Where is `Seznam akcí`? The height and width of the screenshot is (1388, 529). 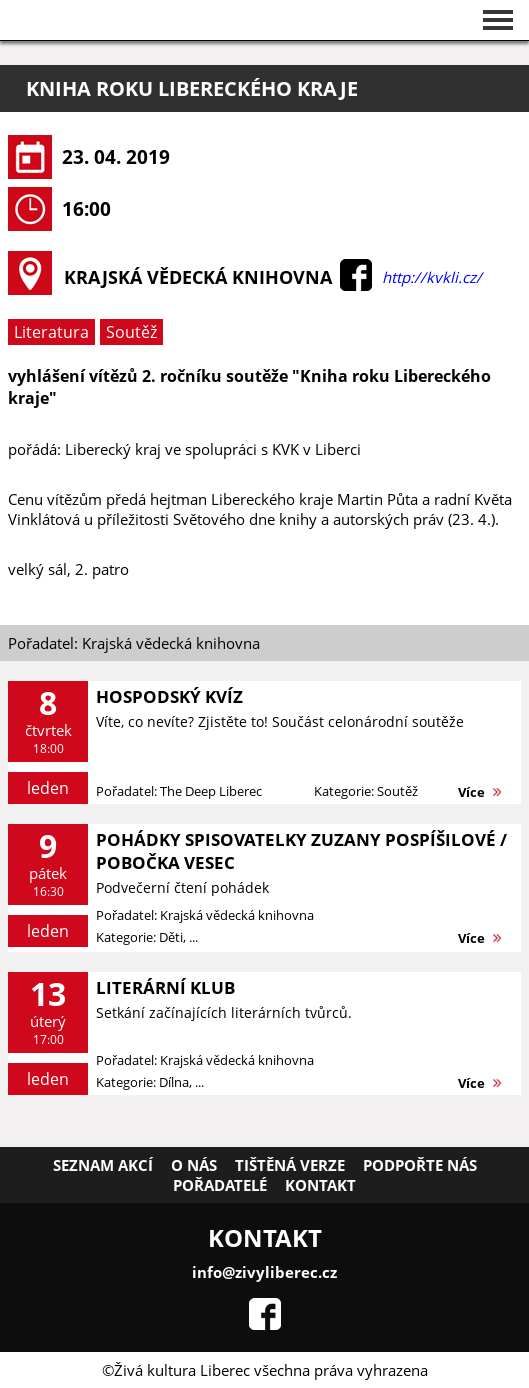
Seznam akcí is located at coordinates (103, 1165).